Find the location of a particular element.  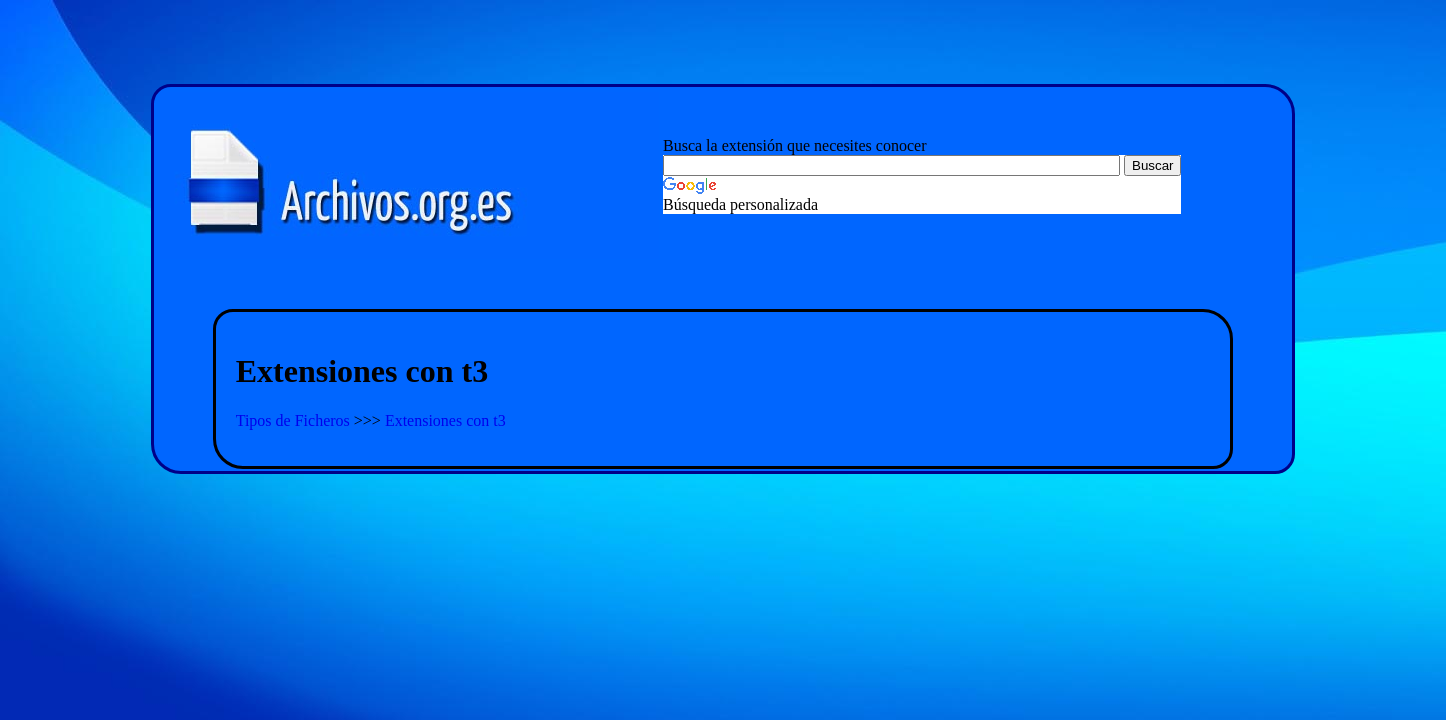

Extensiones con t3 is located at coordinates (445, 420).